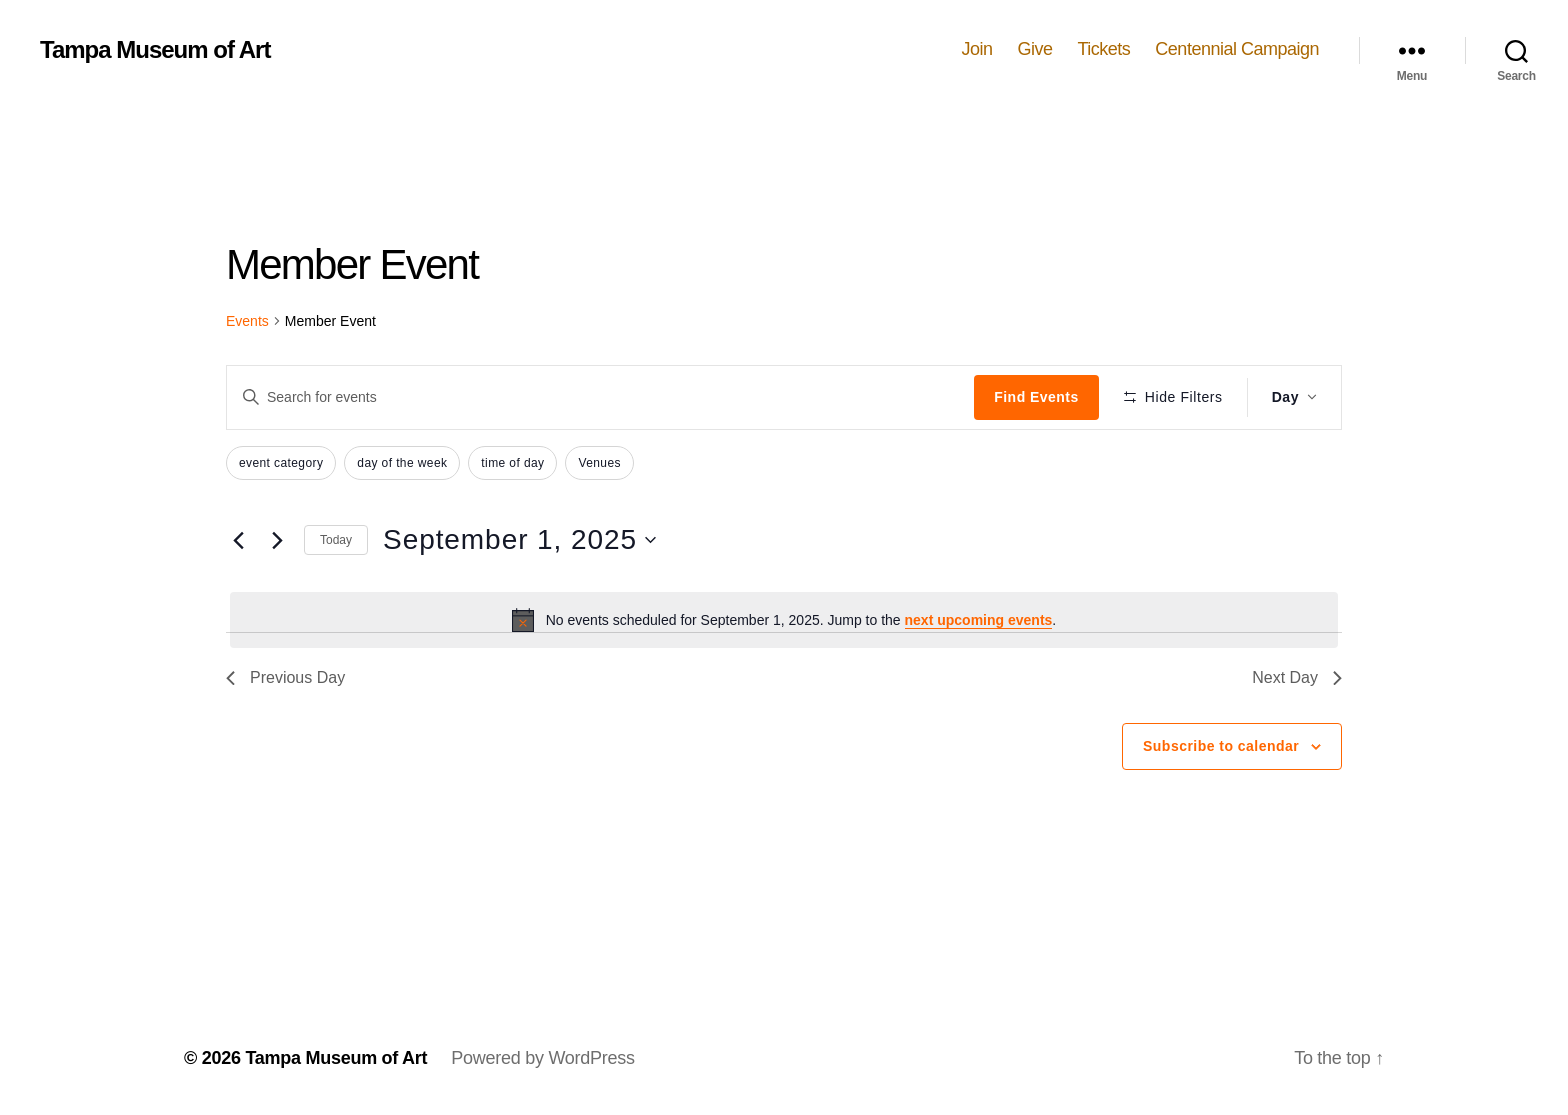 The height and width of the screenshot is (1115, 1568). Describe the element at coordinates (285, 677) in the screenshot. I see `Previous Day` at that location.